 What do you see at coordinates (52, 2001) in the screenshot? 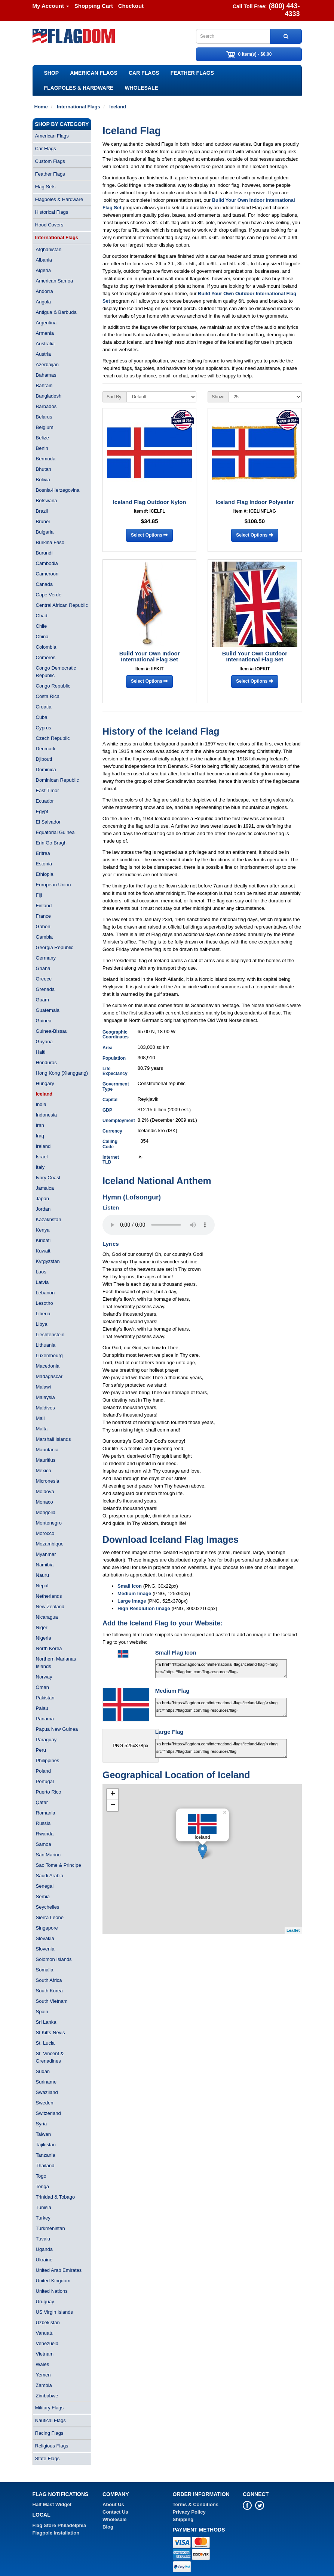
I see `South Vietnam` at bounding box center [52, 2001].